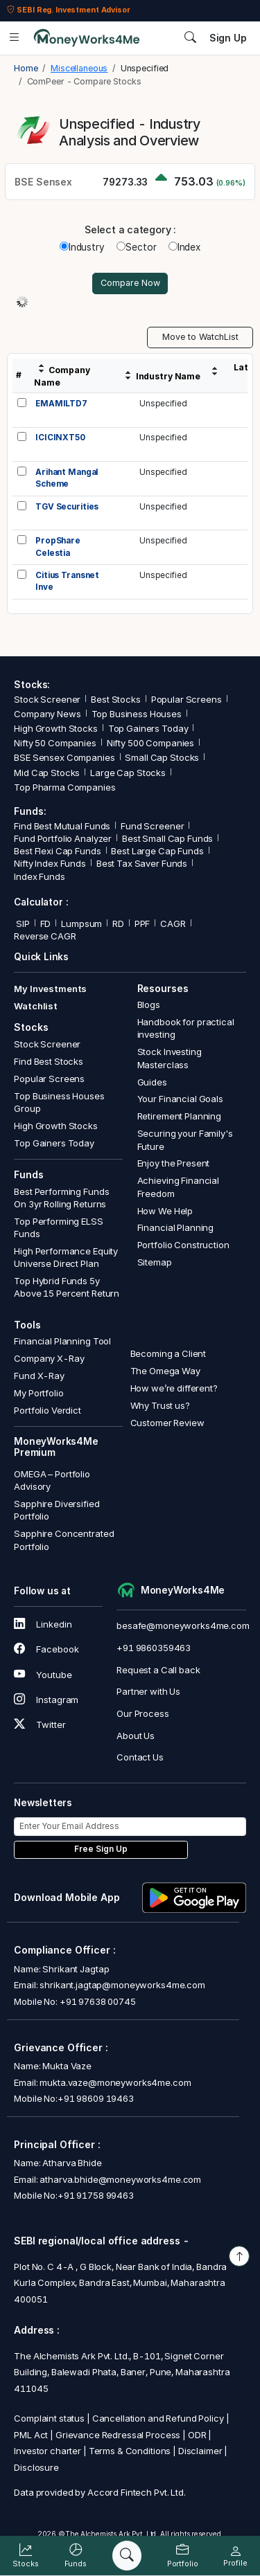 This screenshot has height=2576, width=260. Describe the element at coordinates (154, 1262) in the screenshot. I see `Sitemap` at that location.